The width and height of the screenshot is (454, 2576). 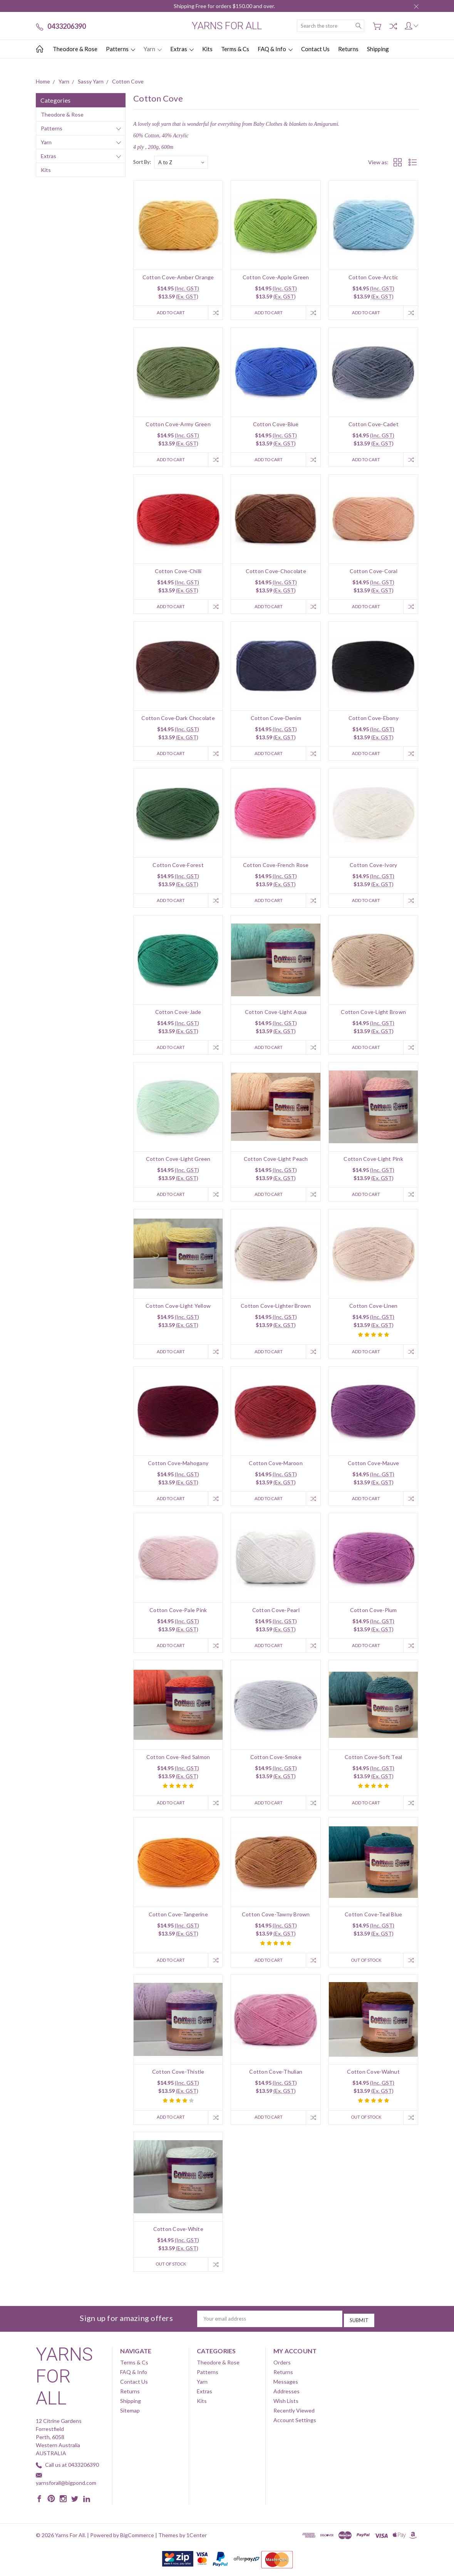 What do you see at coordinates (373, 1762) in the screenshot?
I see `Cotton Cove-Soft Teal` at bounding box center [373, 1762].